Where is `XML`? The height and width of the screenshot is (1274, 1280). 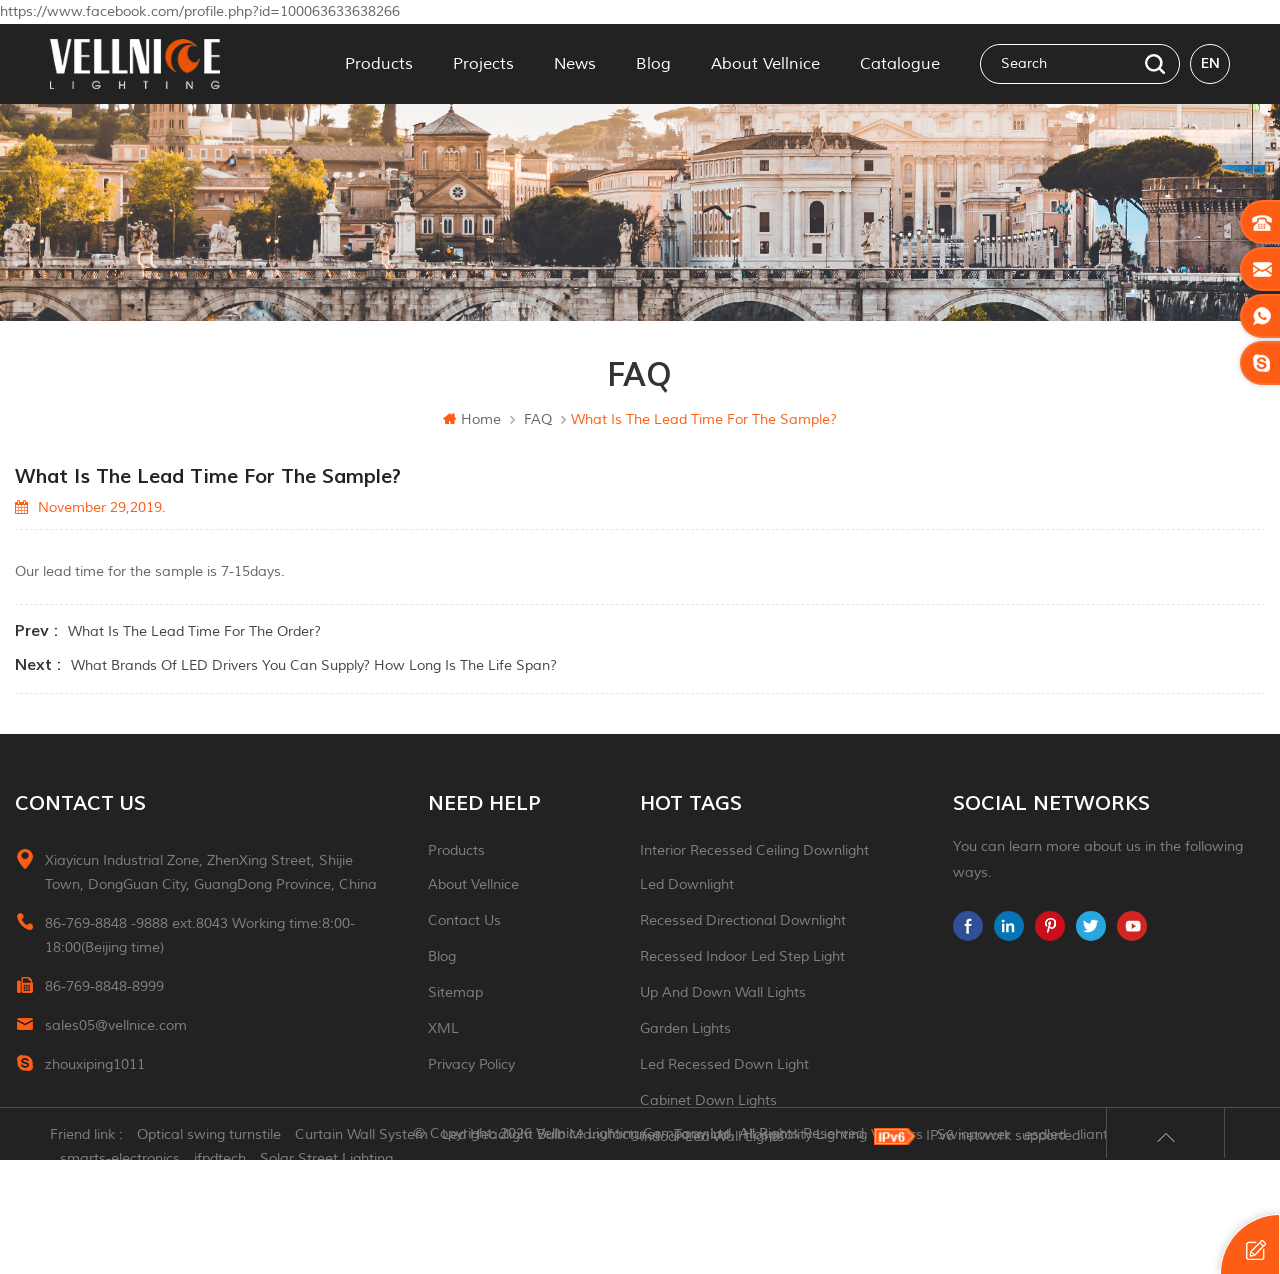 XML is located at coordinates (443, 1028).